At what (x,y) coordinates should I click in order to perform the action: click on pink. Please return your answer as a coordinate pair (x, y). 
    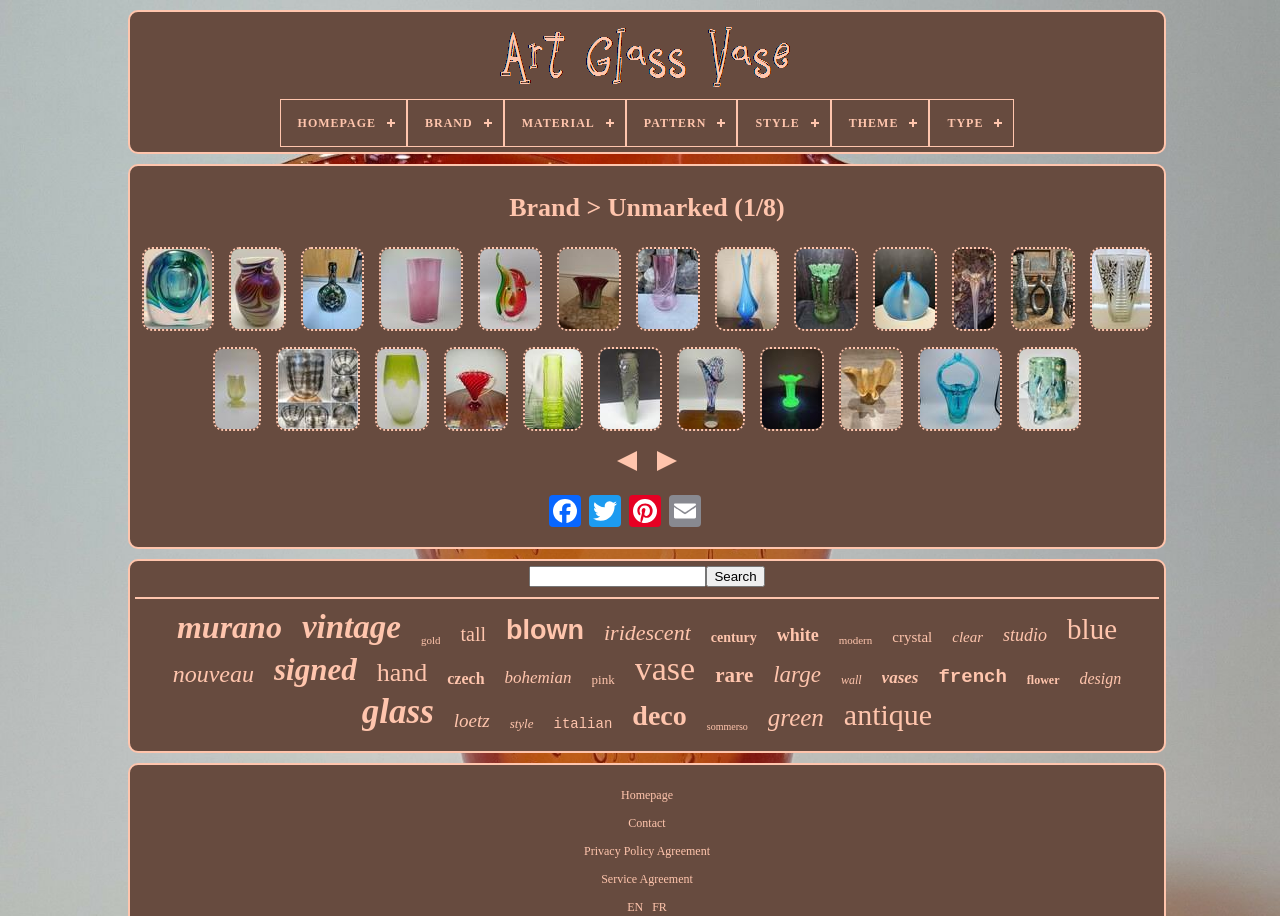
    Looking at the image, I should click on (603, 679).